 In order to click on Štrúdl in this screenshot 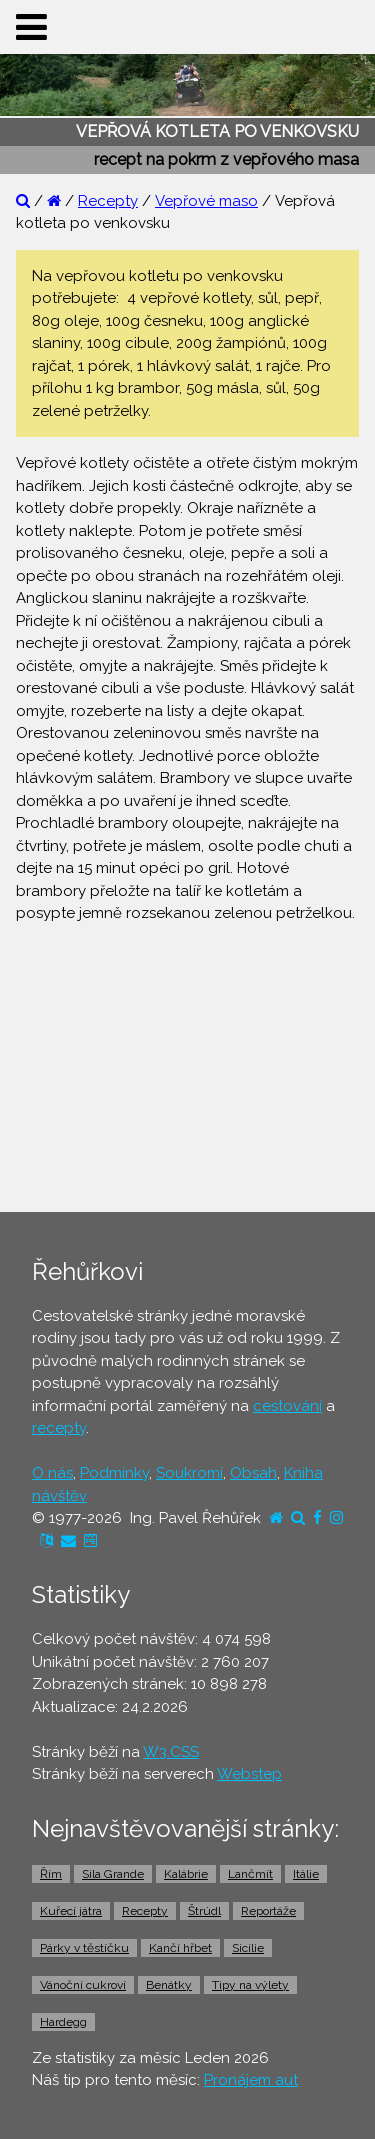, I will do `click(204, 1911)`.